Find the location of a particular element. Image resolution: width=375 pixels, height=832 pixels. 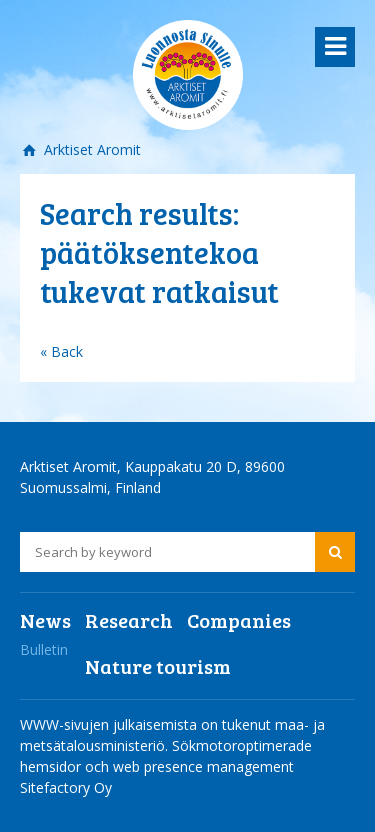

Nature tourism is located at coordinates (158, 666).